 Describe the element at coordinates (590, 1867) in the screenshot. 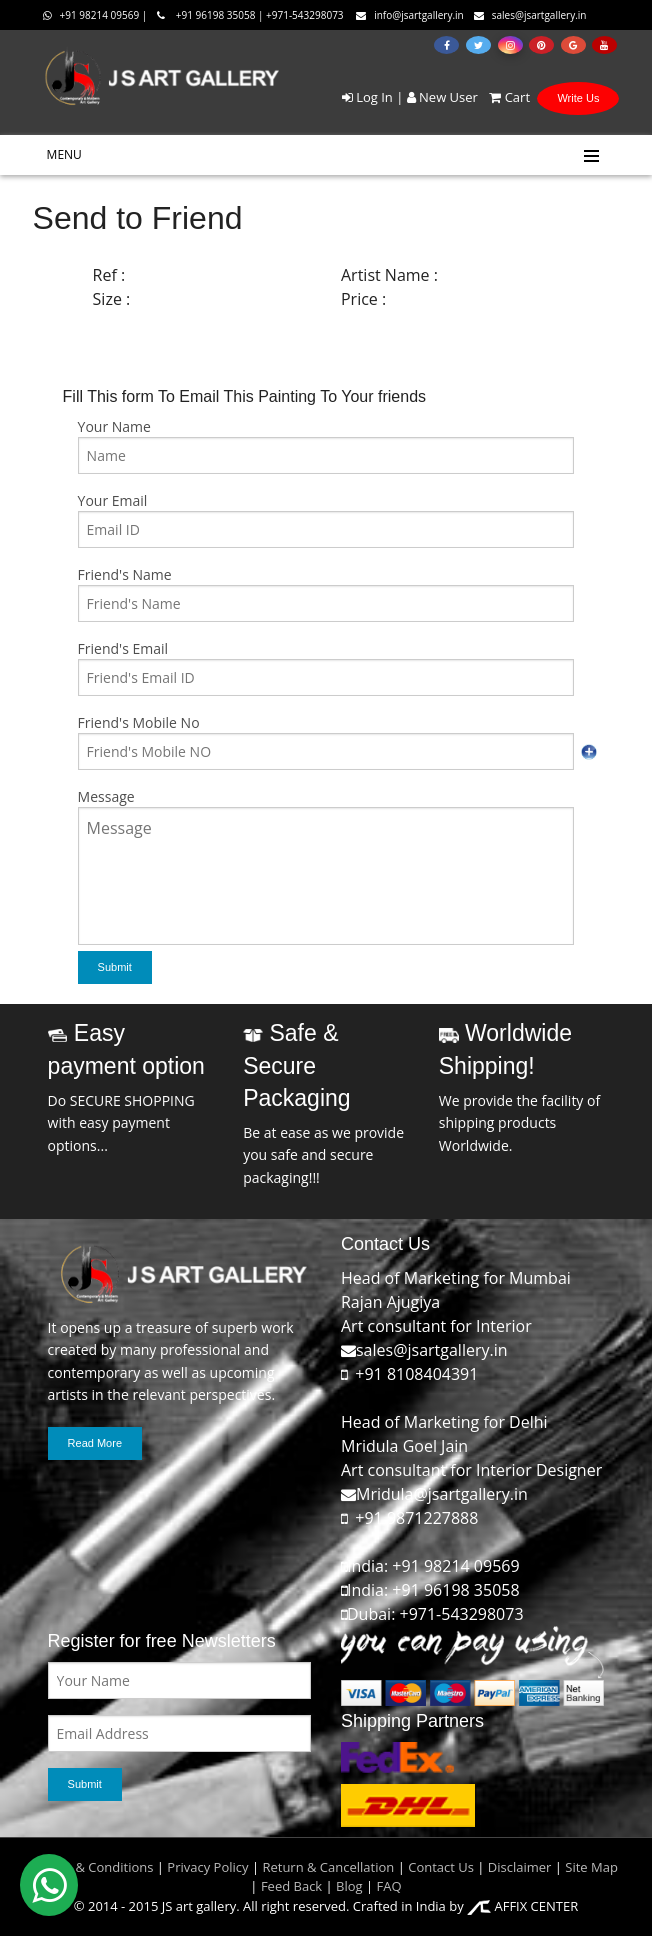

I see `Site Map` at that location.